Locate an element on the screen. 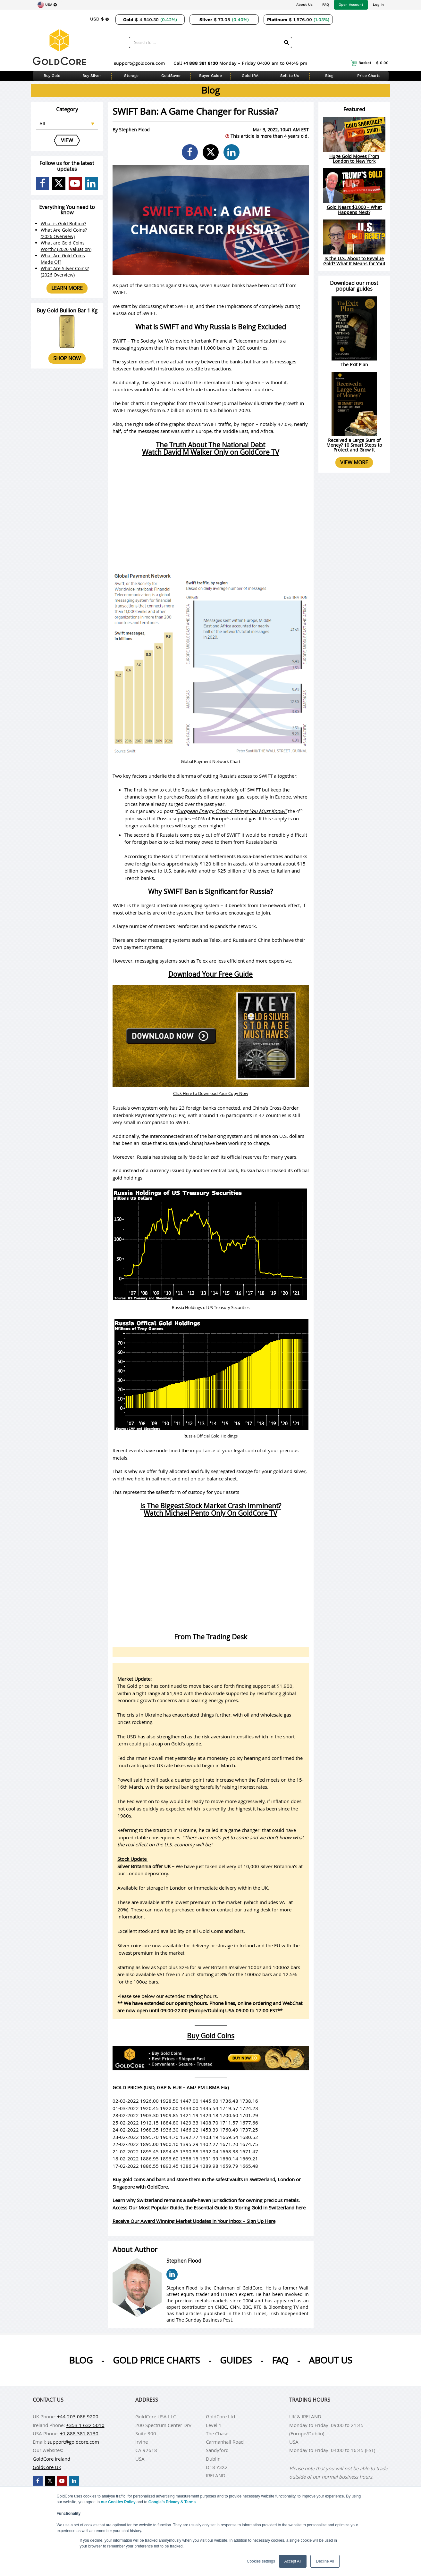  [GoldCore X Profile] is located at coordinates (58, 183).